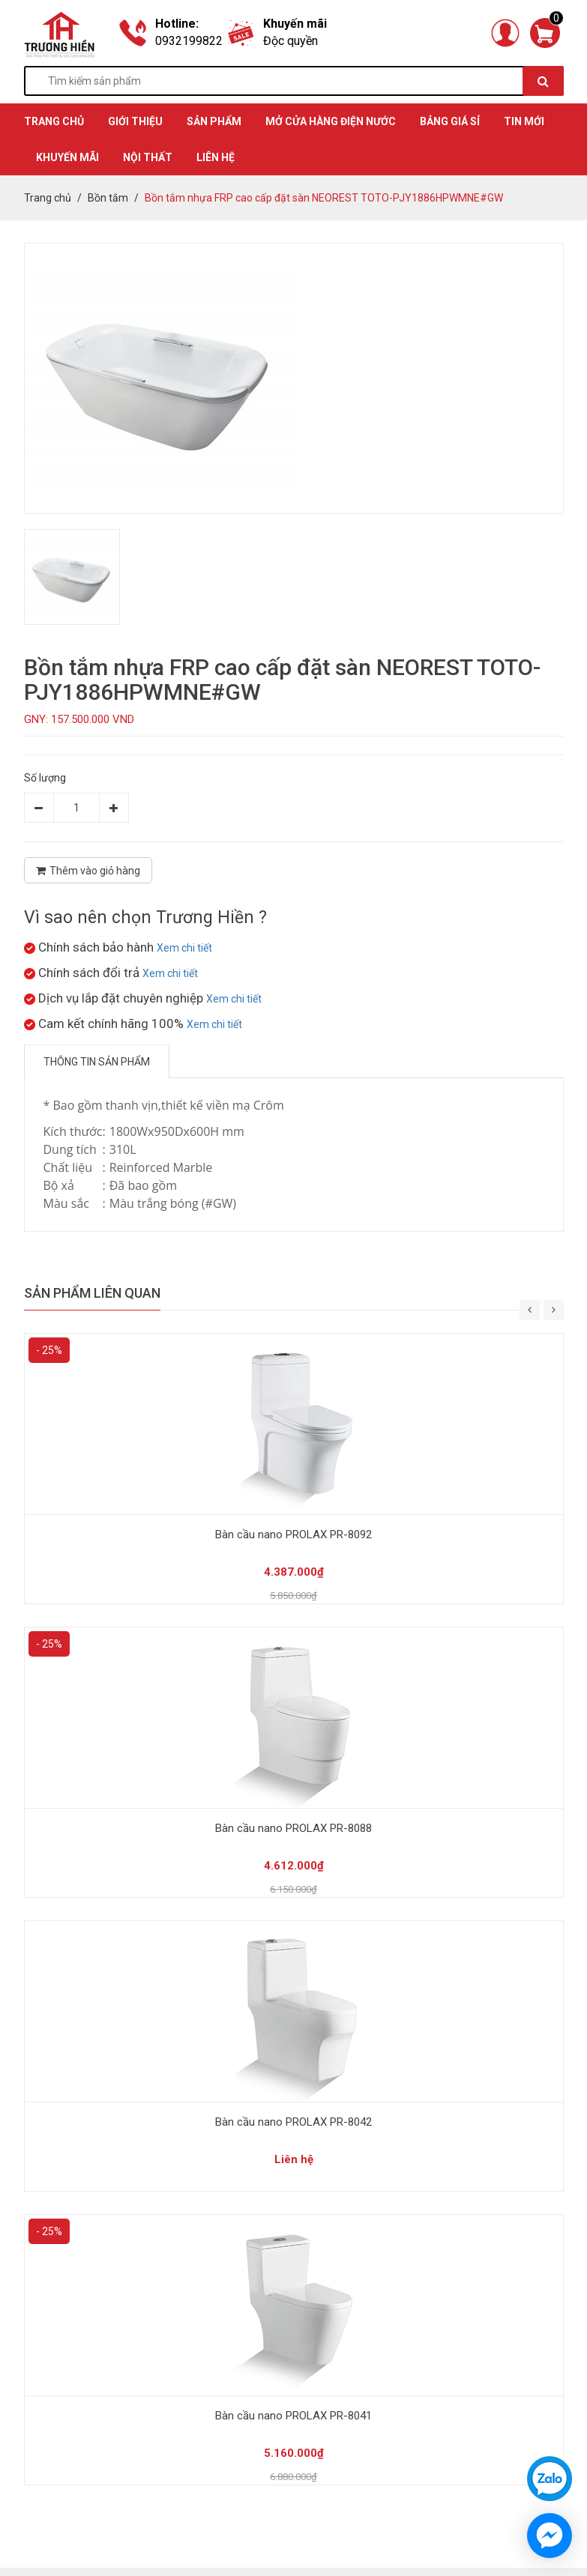 This screenshot has width=587, height=2576. Describe the element at coordinates (54, 121) in the screenshot. I see `TRANG CHỦ` at that location.